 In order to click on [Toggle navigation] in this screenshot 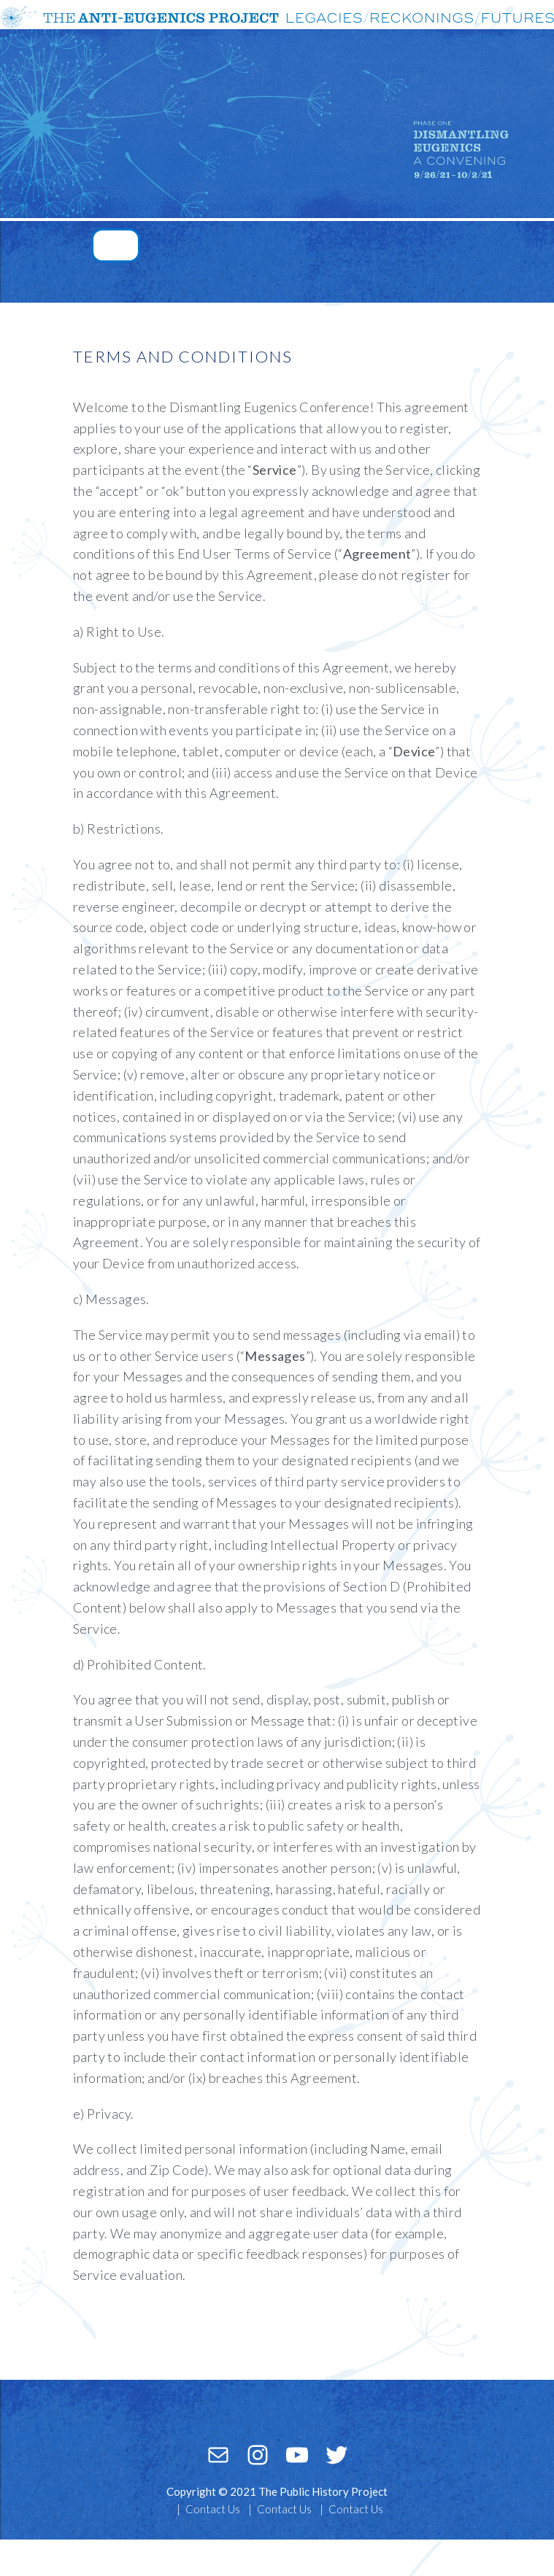, I will do `click(115, 245)`.